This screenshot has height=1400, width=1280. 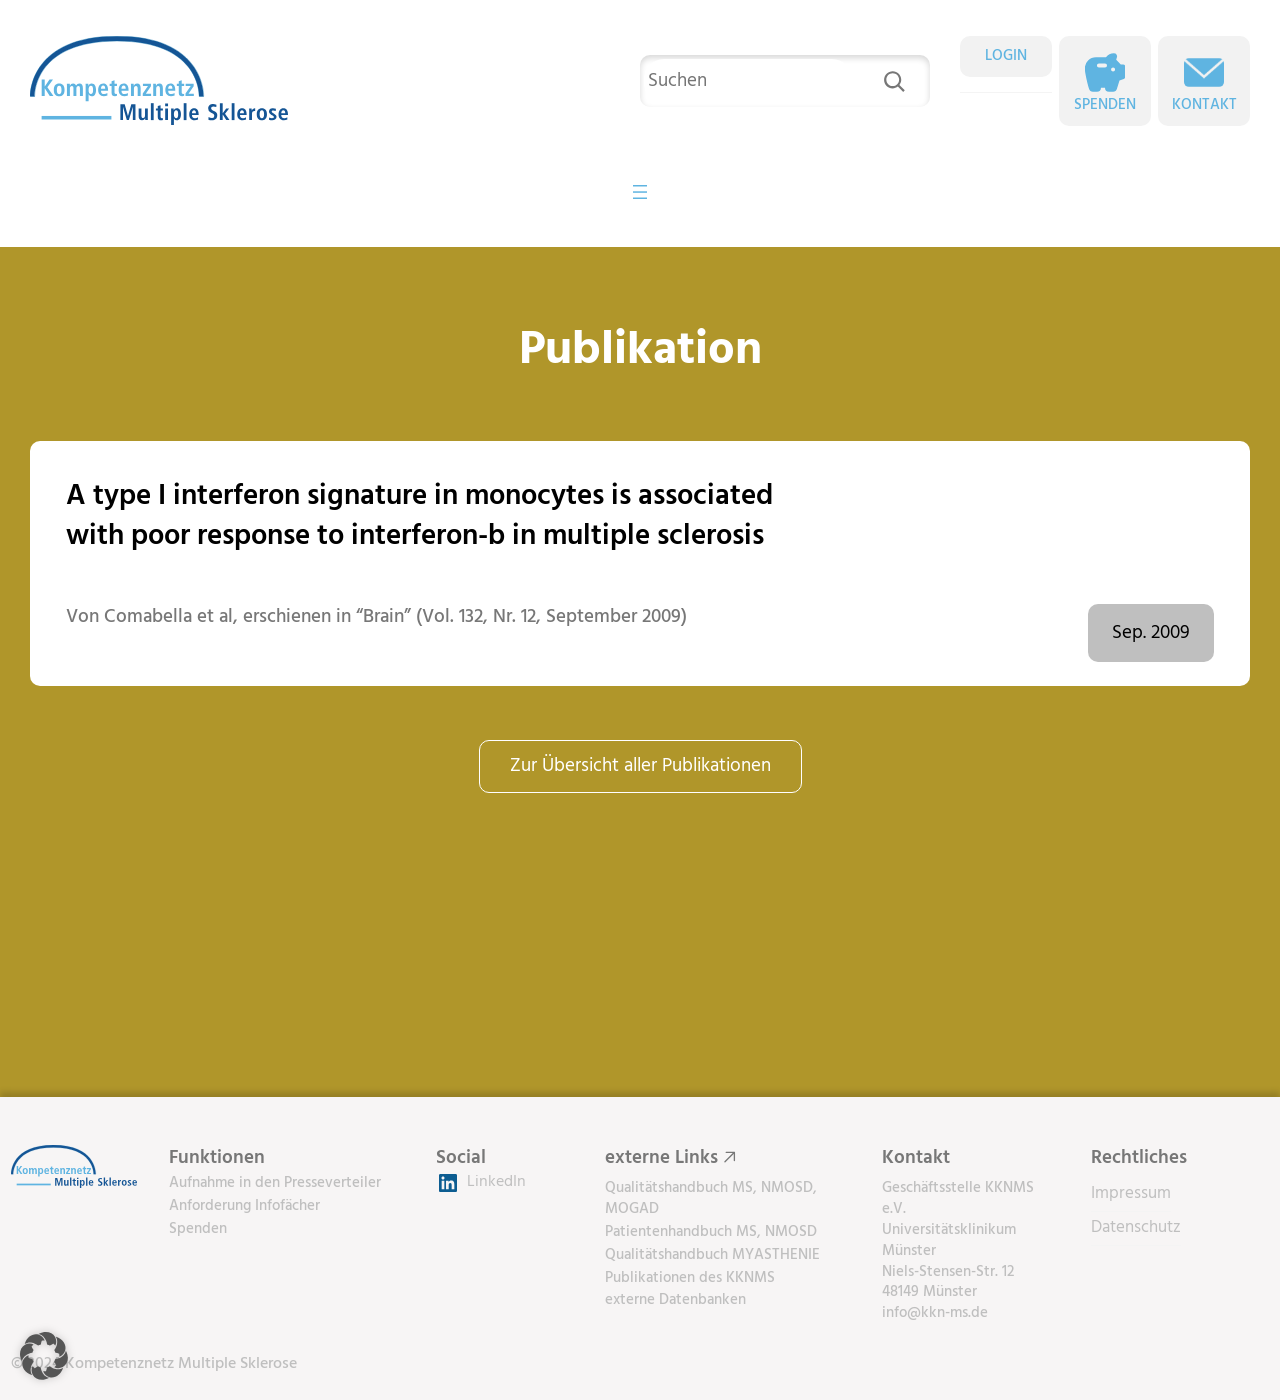 I want to click on Publikationen des KKNMS, so click(x=690, y=1278).